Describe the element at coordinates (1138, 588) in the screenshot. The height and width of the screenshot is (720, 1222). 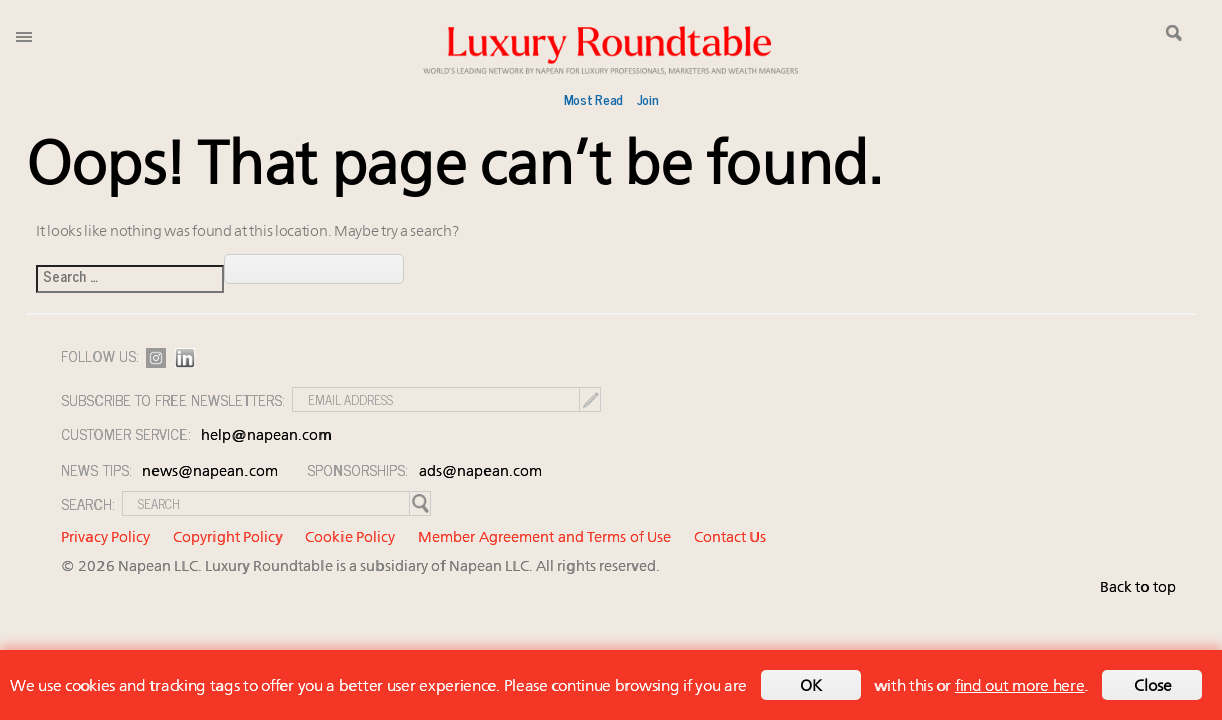
I see `Back to top` at that location.